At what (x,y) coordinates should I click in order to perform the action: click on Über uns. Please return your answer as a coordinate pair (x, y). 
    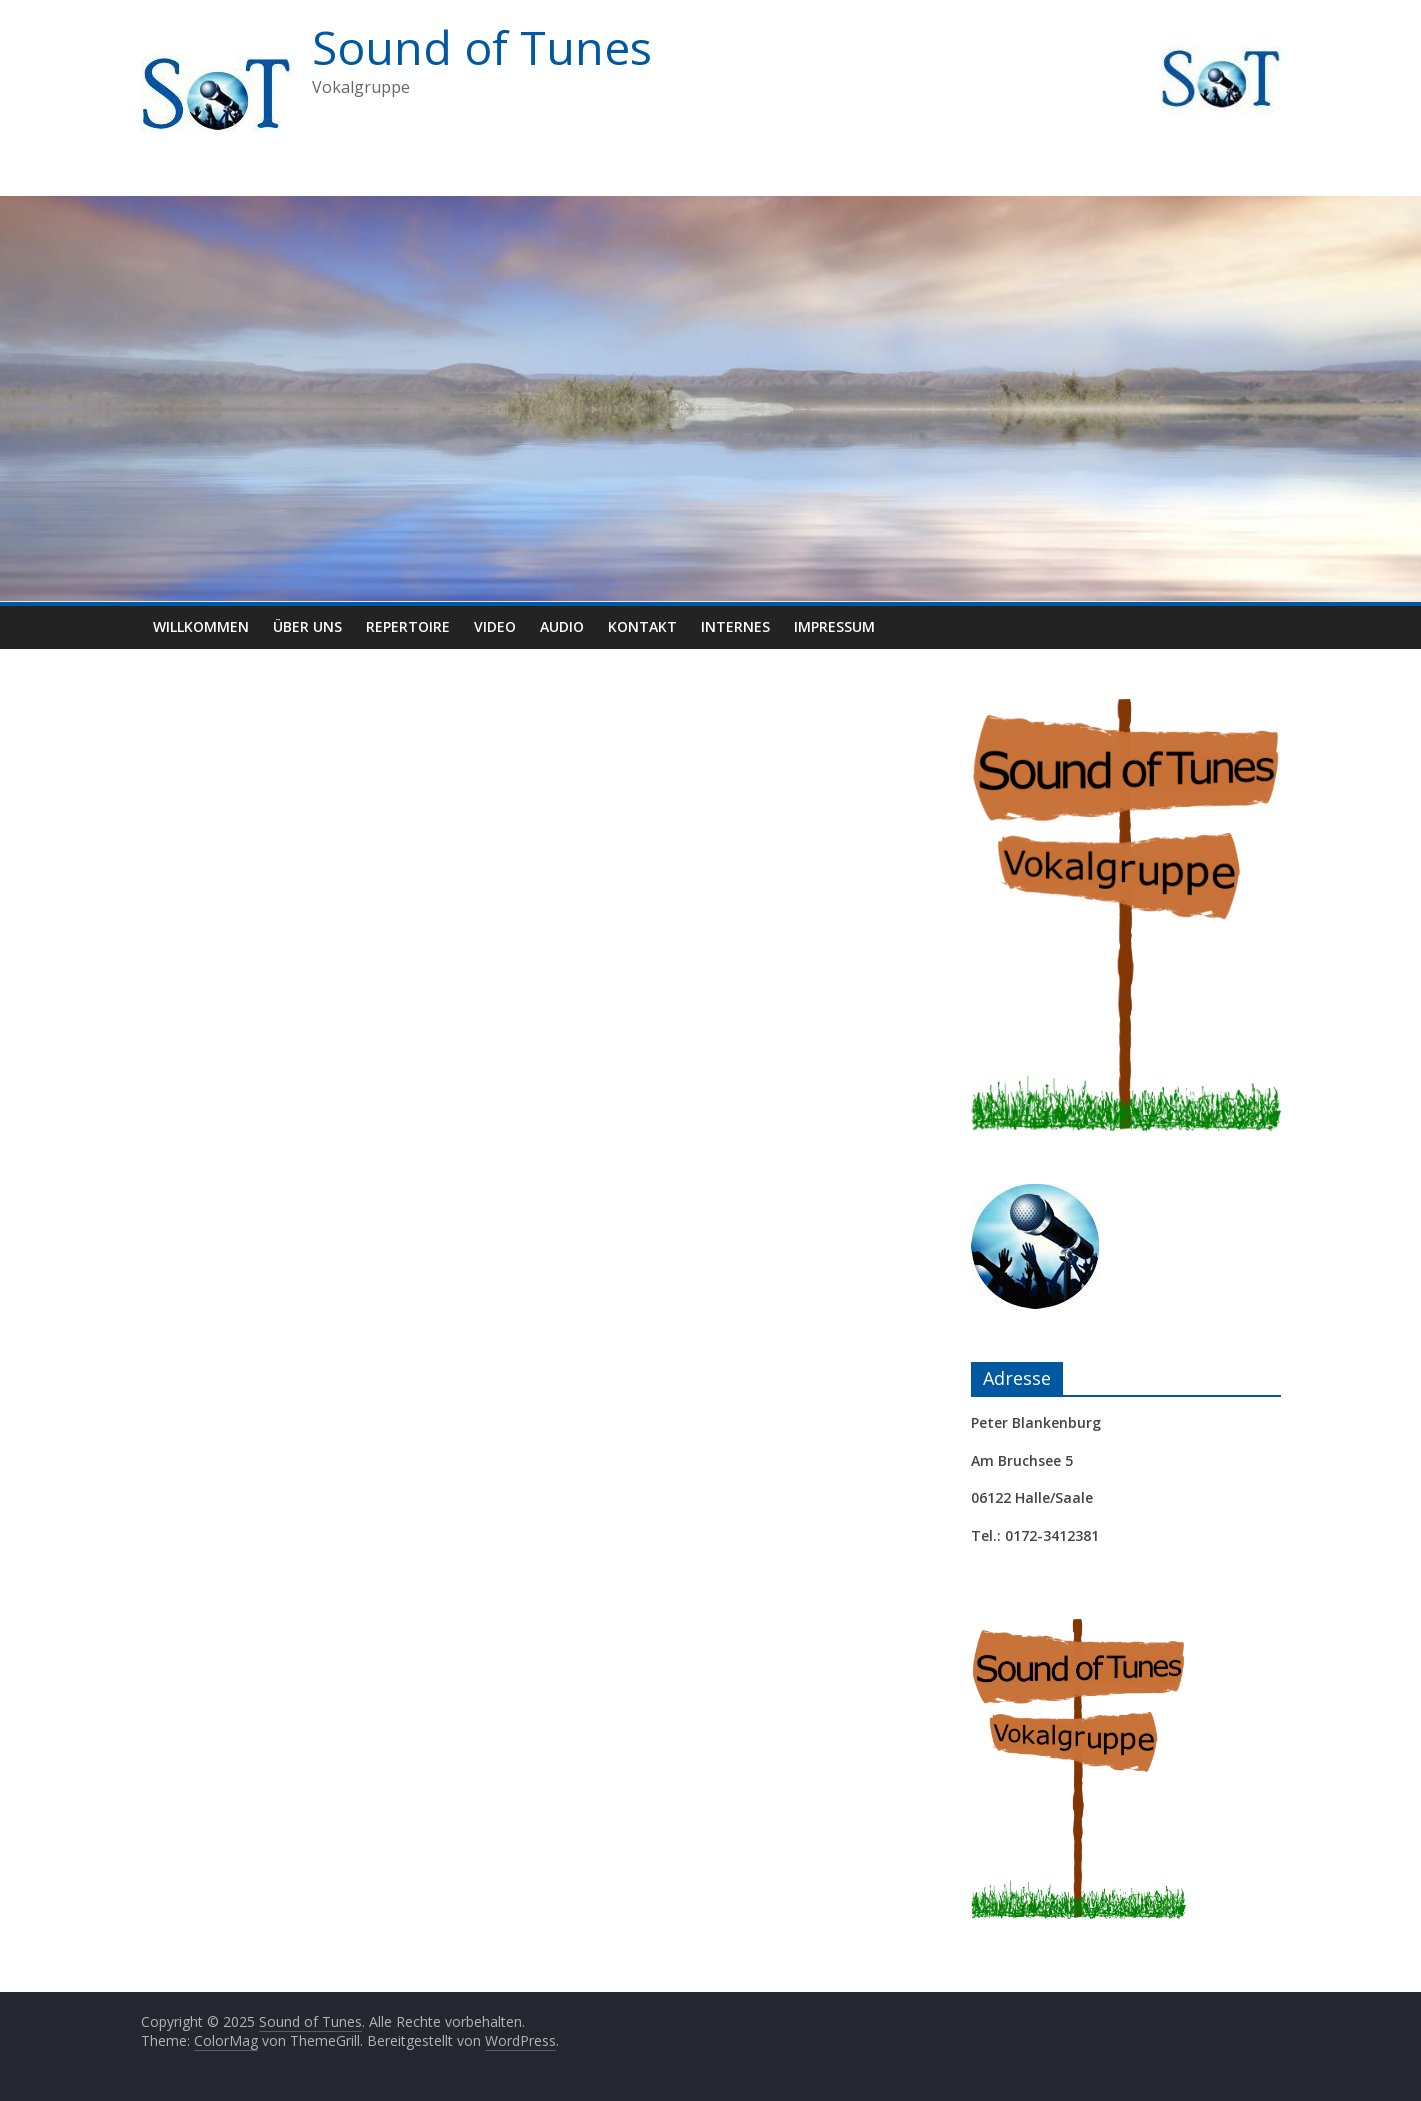
    Looking at the image, I should click on (307, 626).